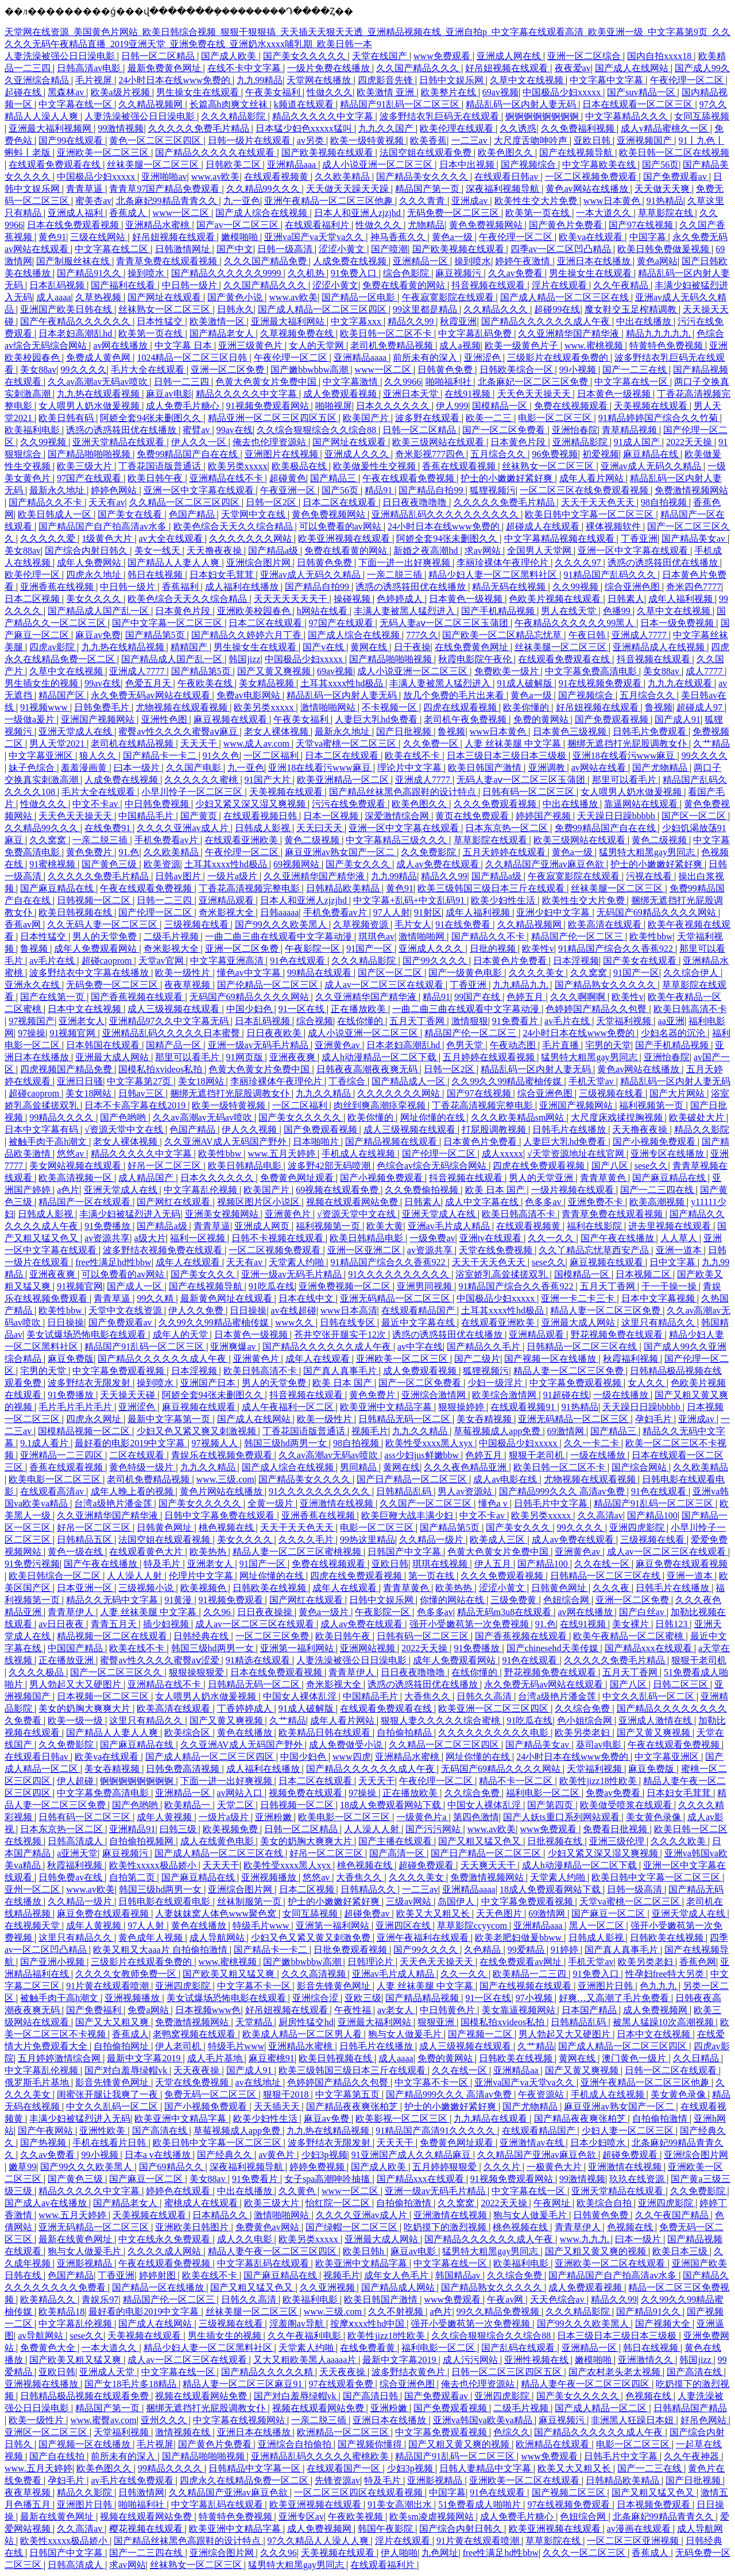  What do you see at coordinates (638, 442) in the screenshot?
I see `91成人国产` at bounding box center [638, 442].